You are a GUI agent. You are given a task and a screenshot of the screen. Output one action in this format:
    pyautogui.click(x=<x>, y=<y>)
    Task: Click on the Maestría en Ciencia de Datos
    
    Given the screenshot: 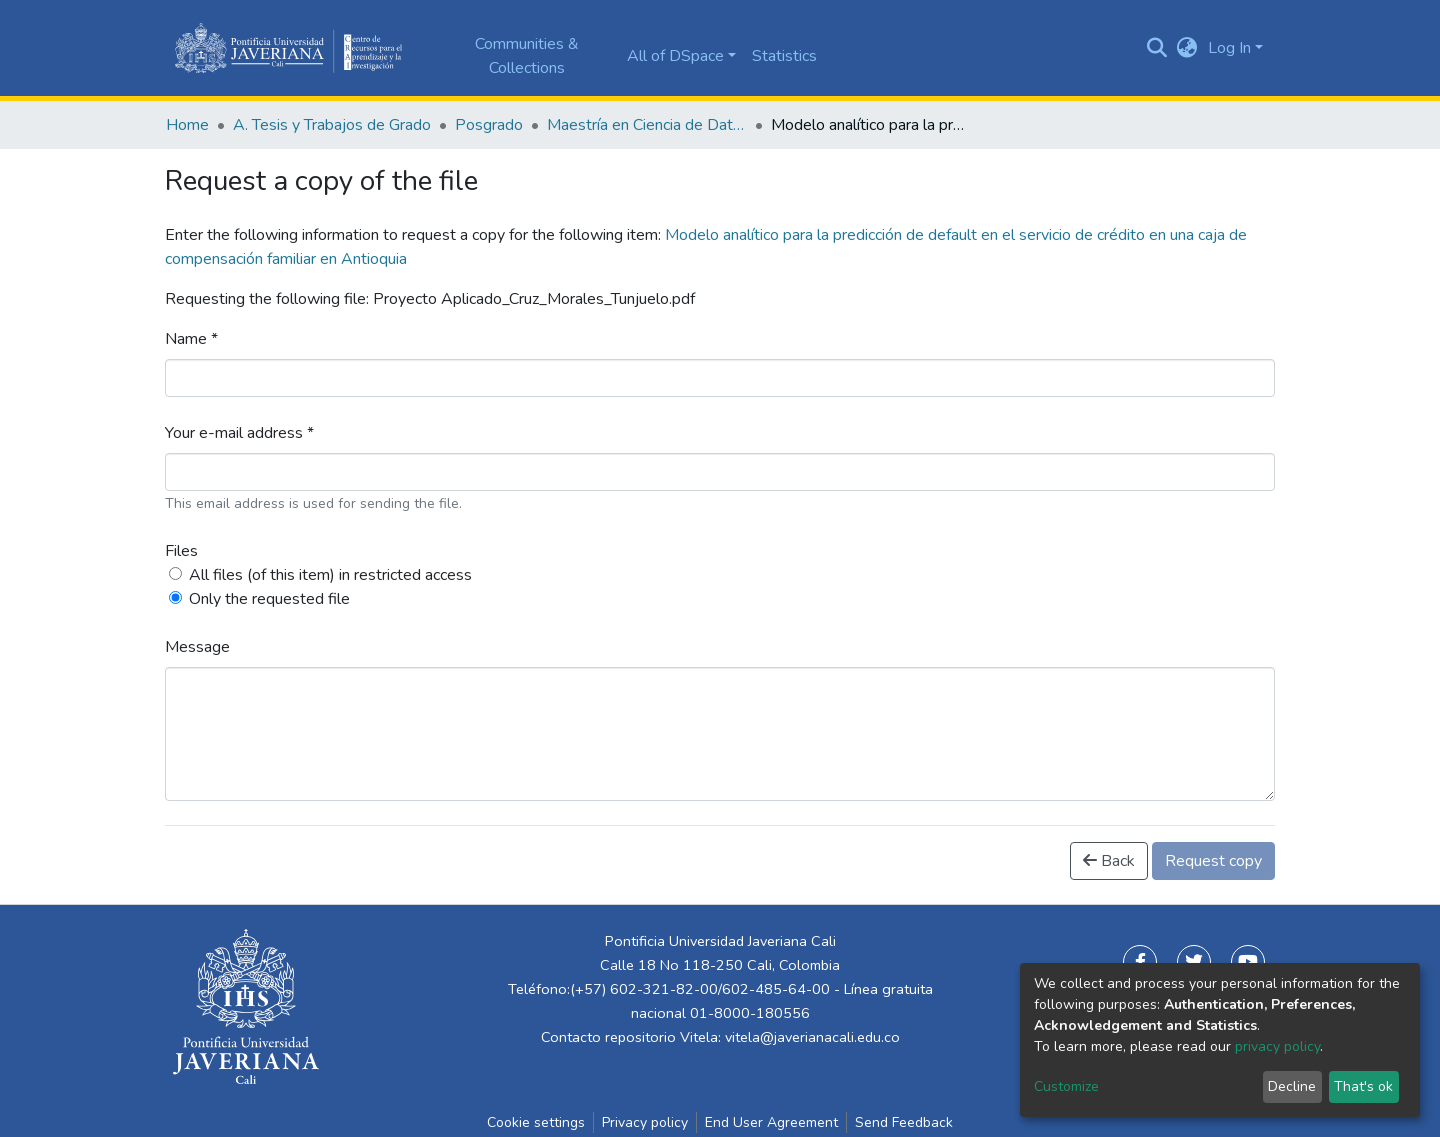 What is the action you would take?
    pyautogui.click(x=647, y=125)
    